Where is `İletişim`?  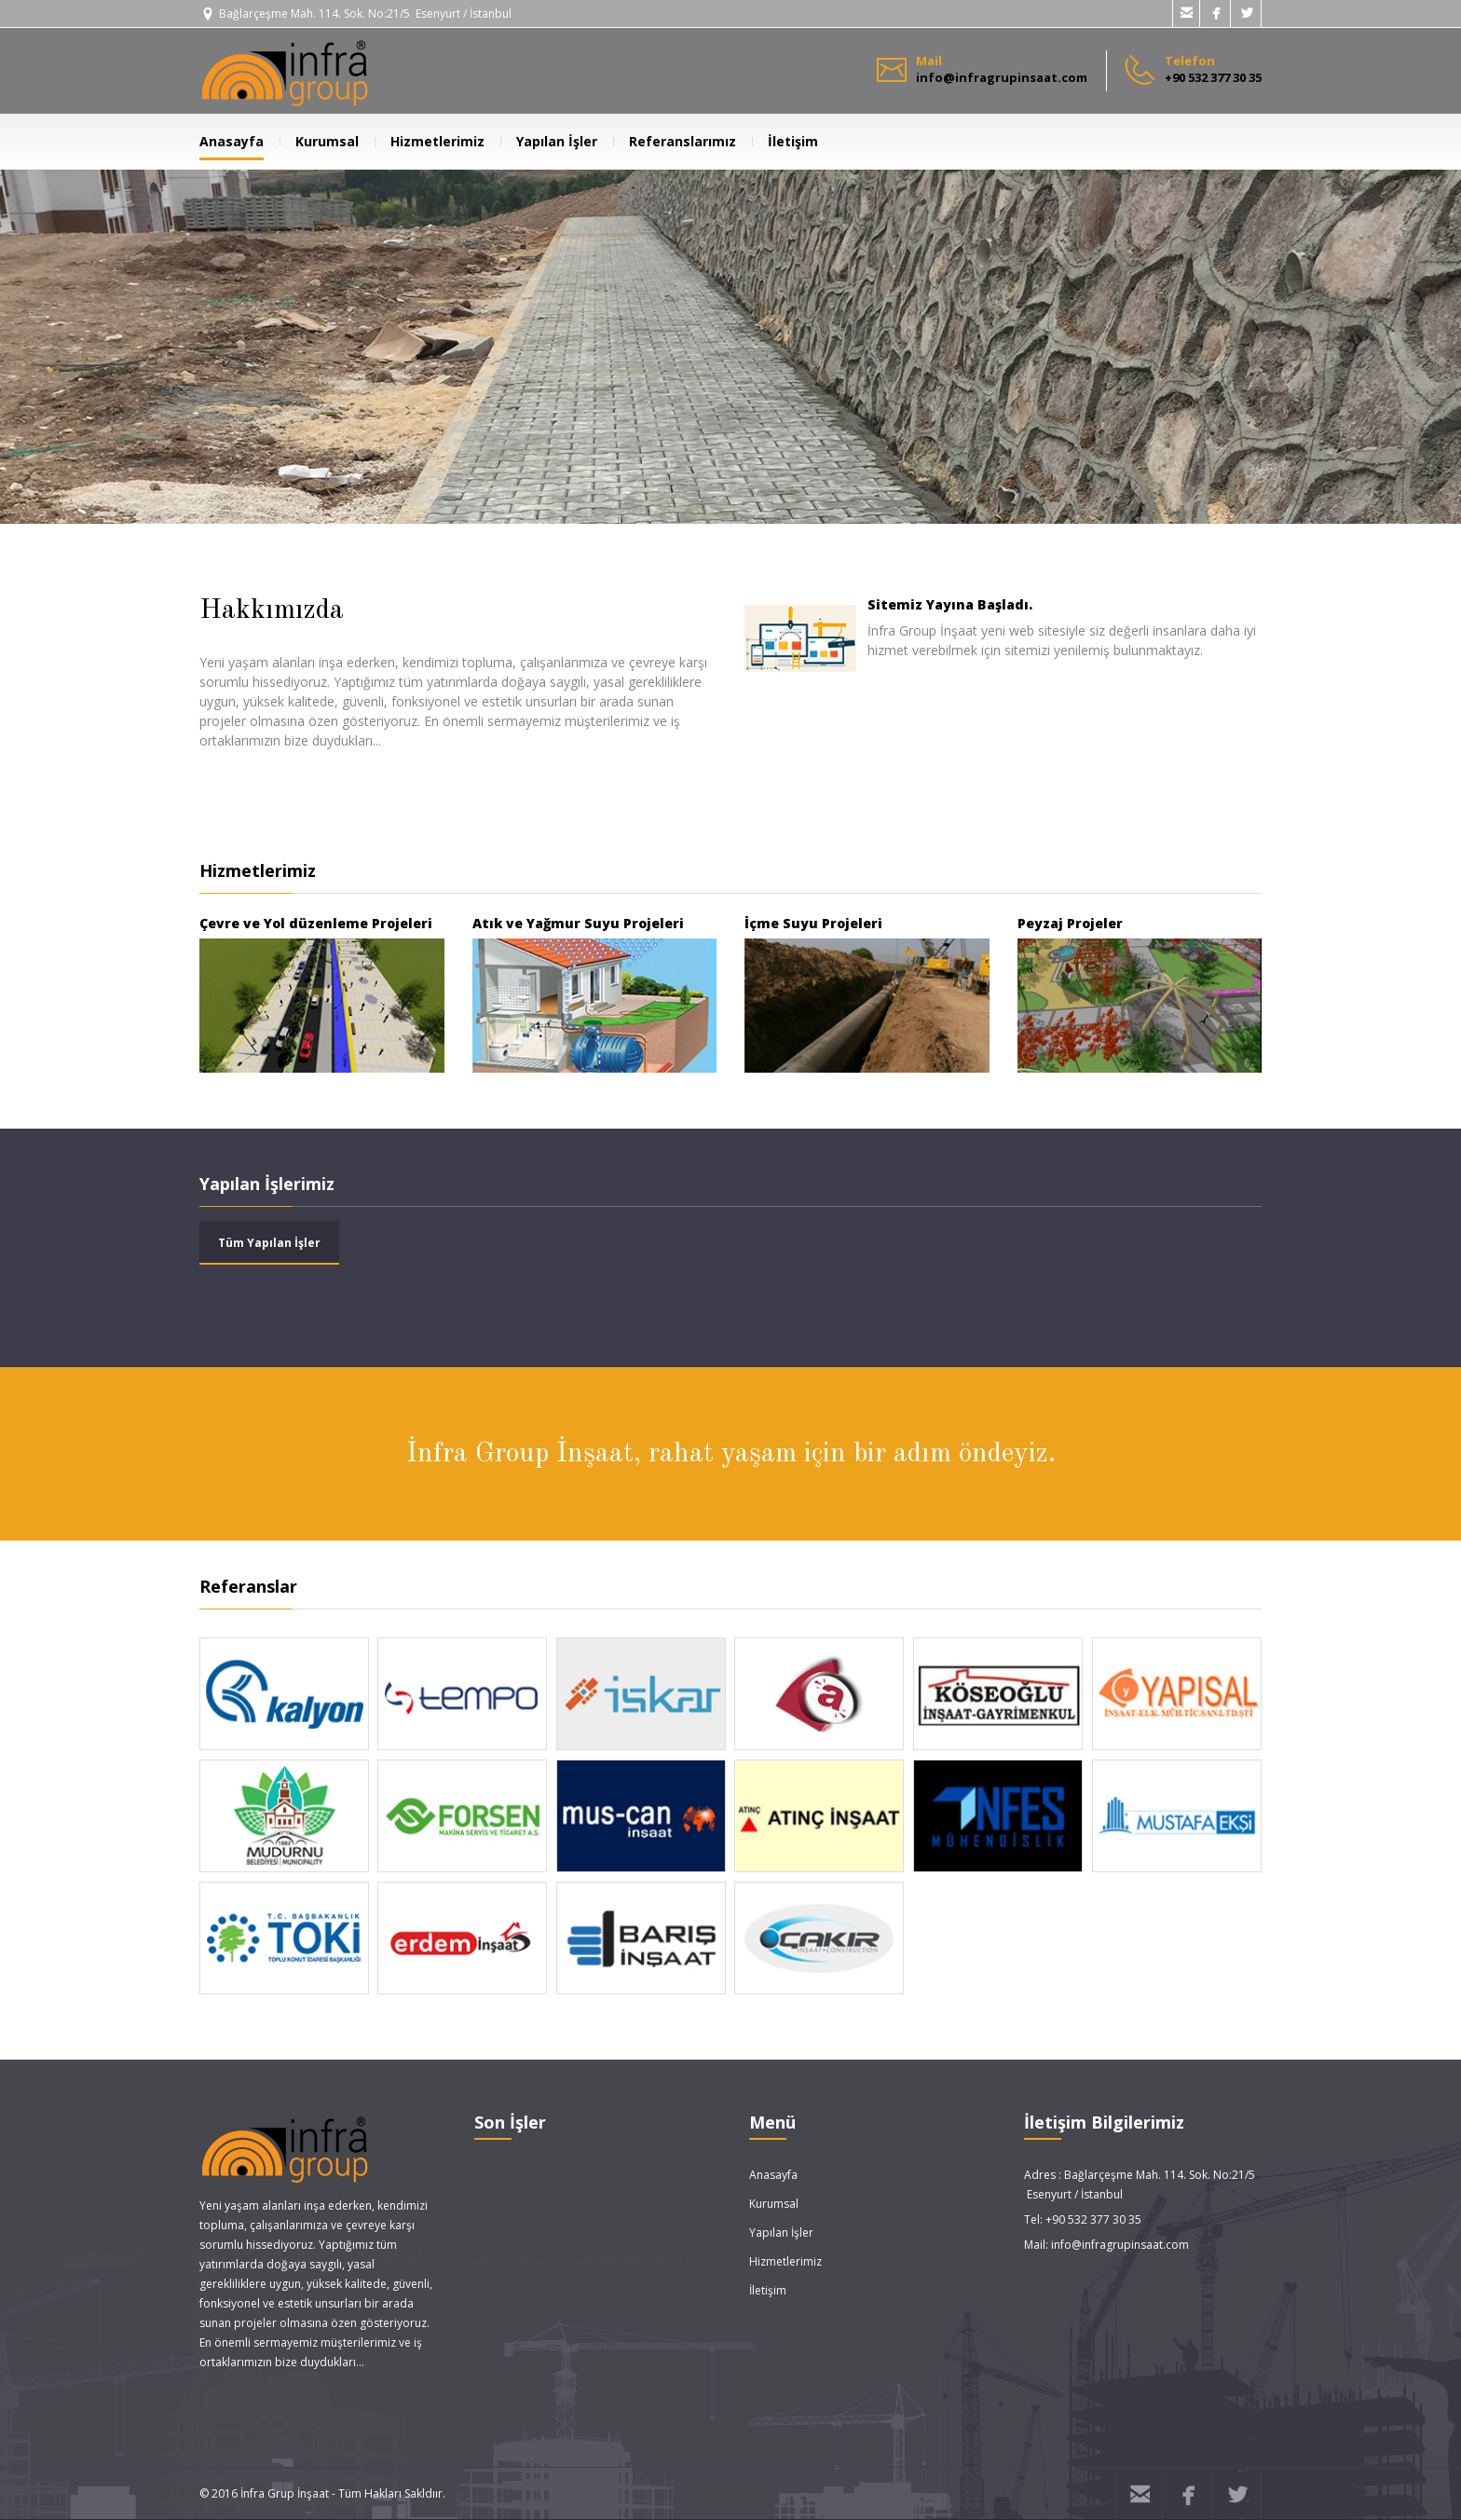
İletişim is located at coordinates (785, 141).